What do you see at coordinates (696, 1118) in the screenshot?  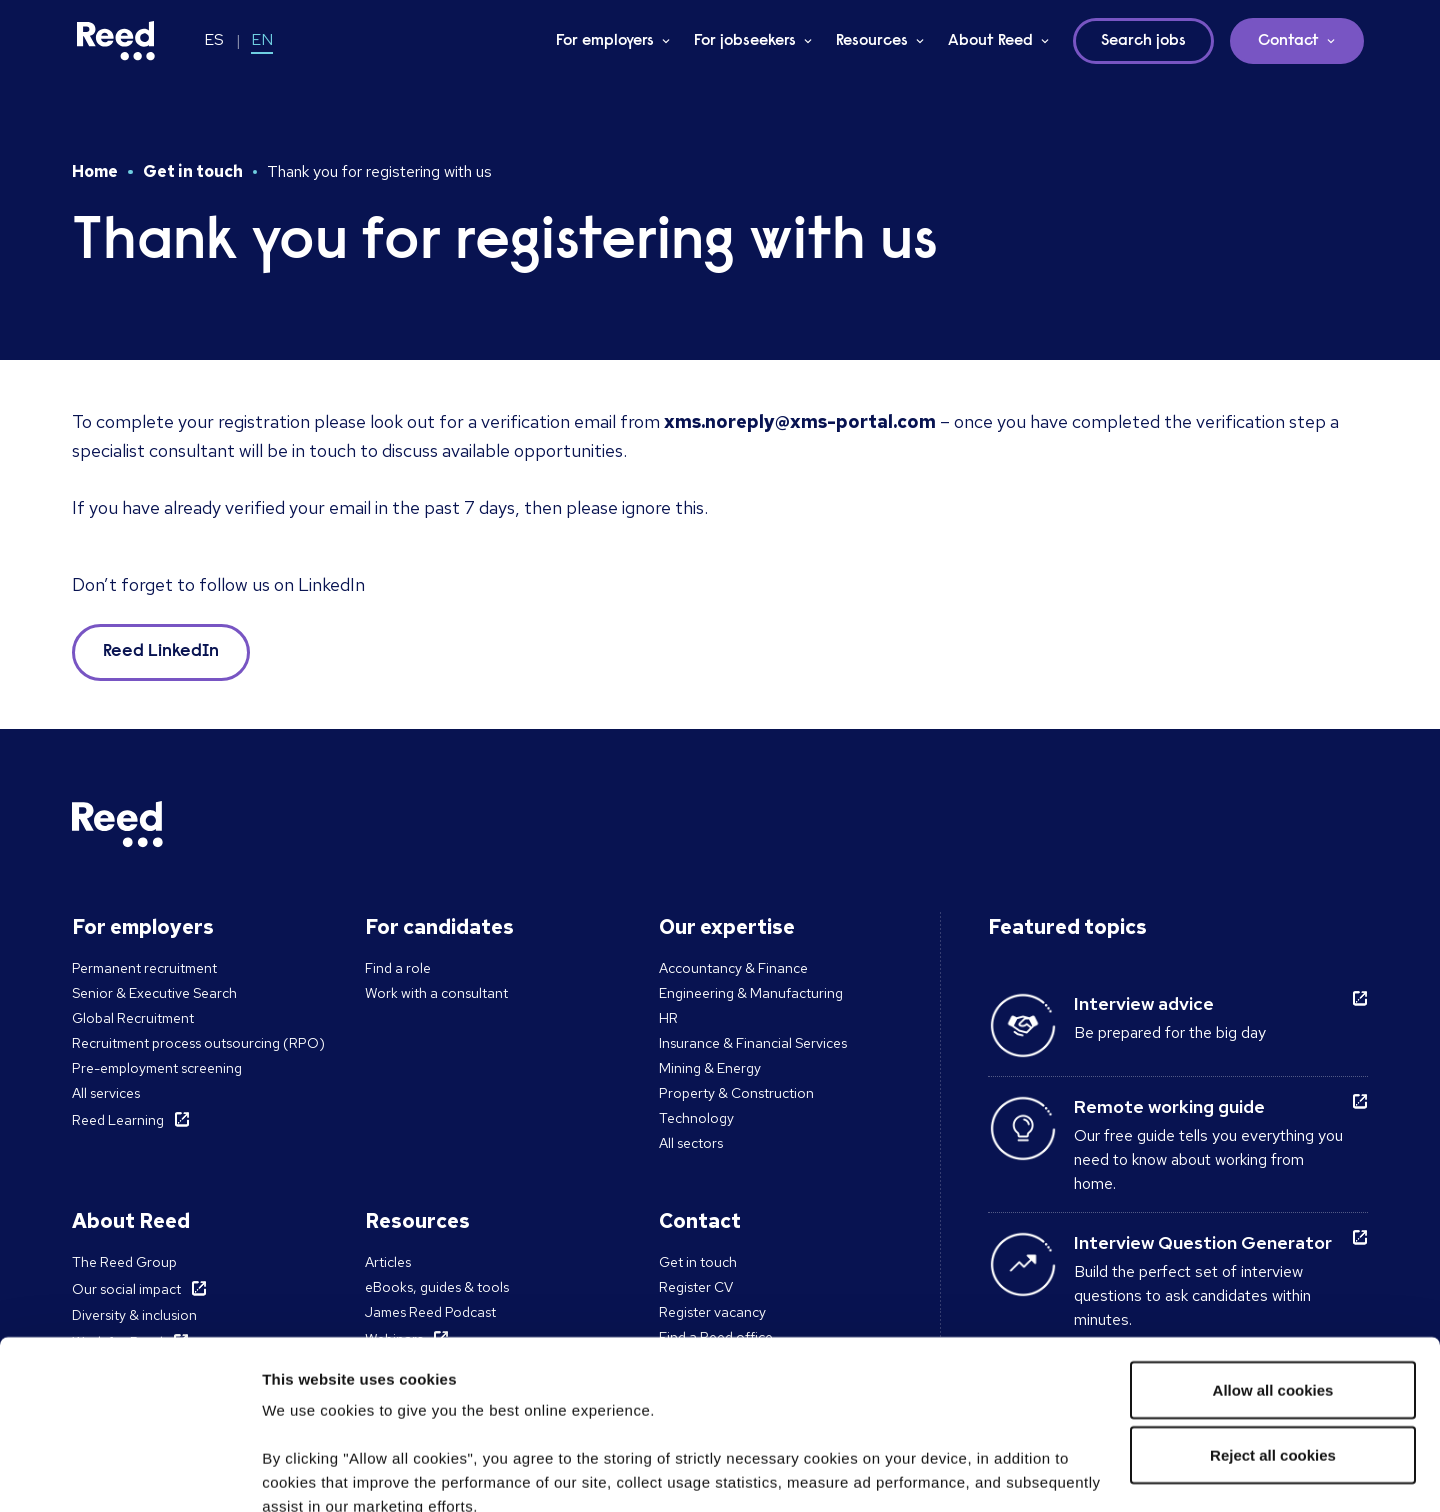 I see `Technology` at bounding box center [696, 1118].